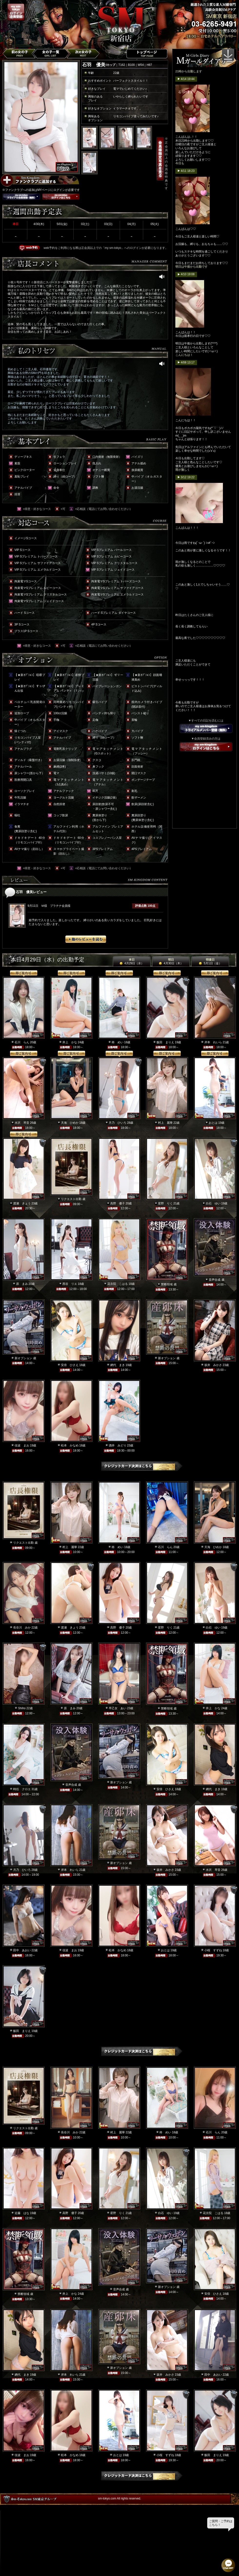 The height and width of the screenshot is (2576, 239). Describe the element at coordinates (213, 1042) in the screenshot. I see `岸本 れいら` at that location.